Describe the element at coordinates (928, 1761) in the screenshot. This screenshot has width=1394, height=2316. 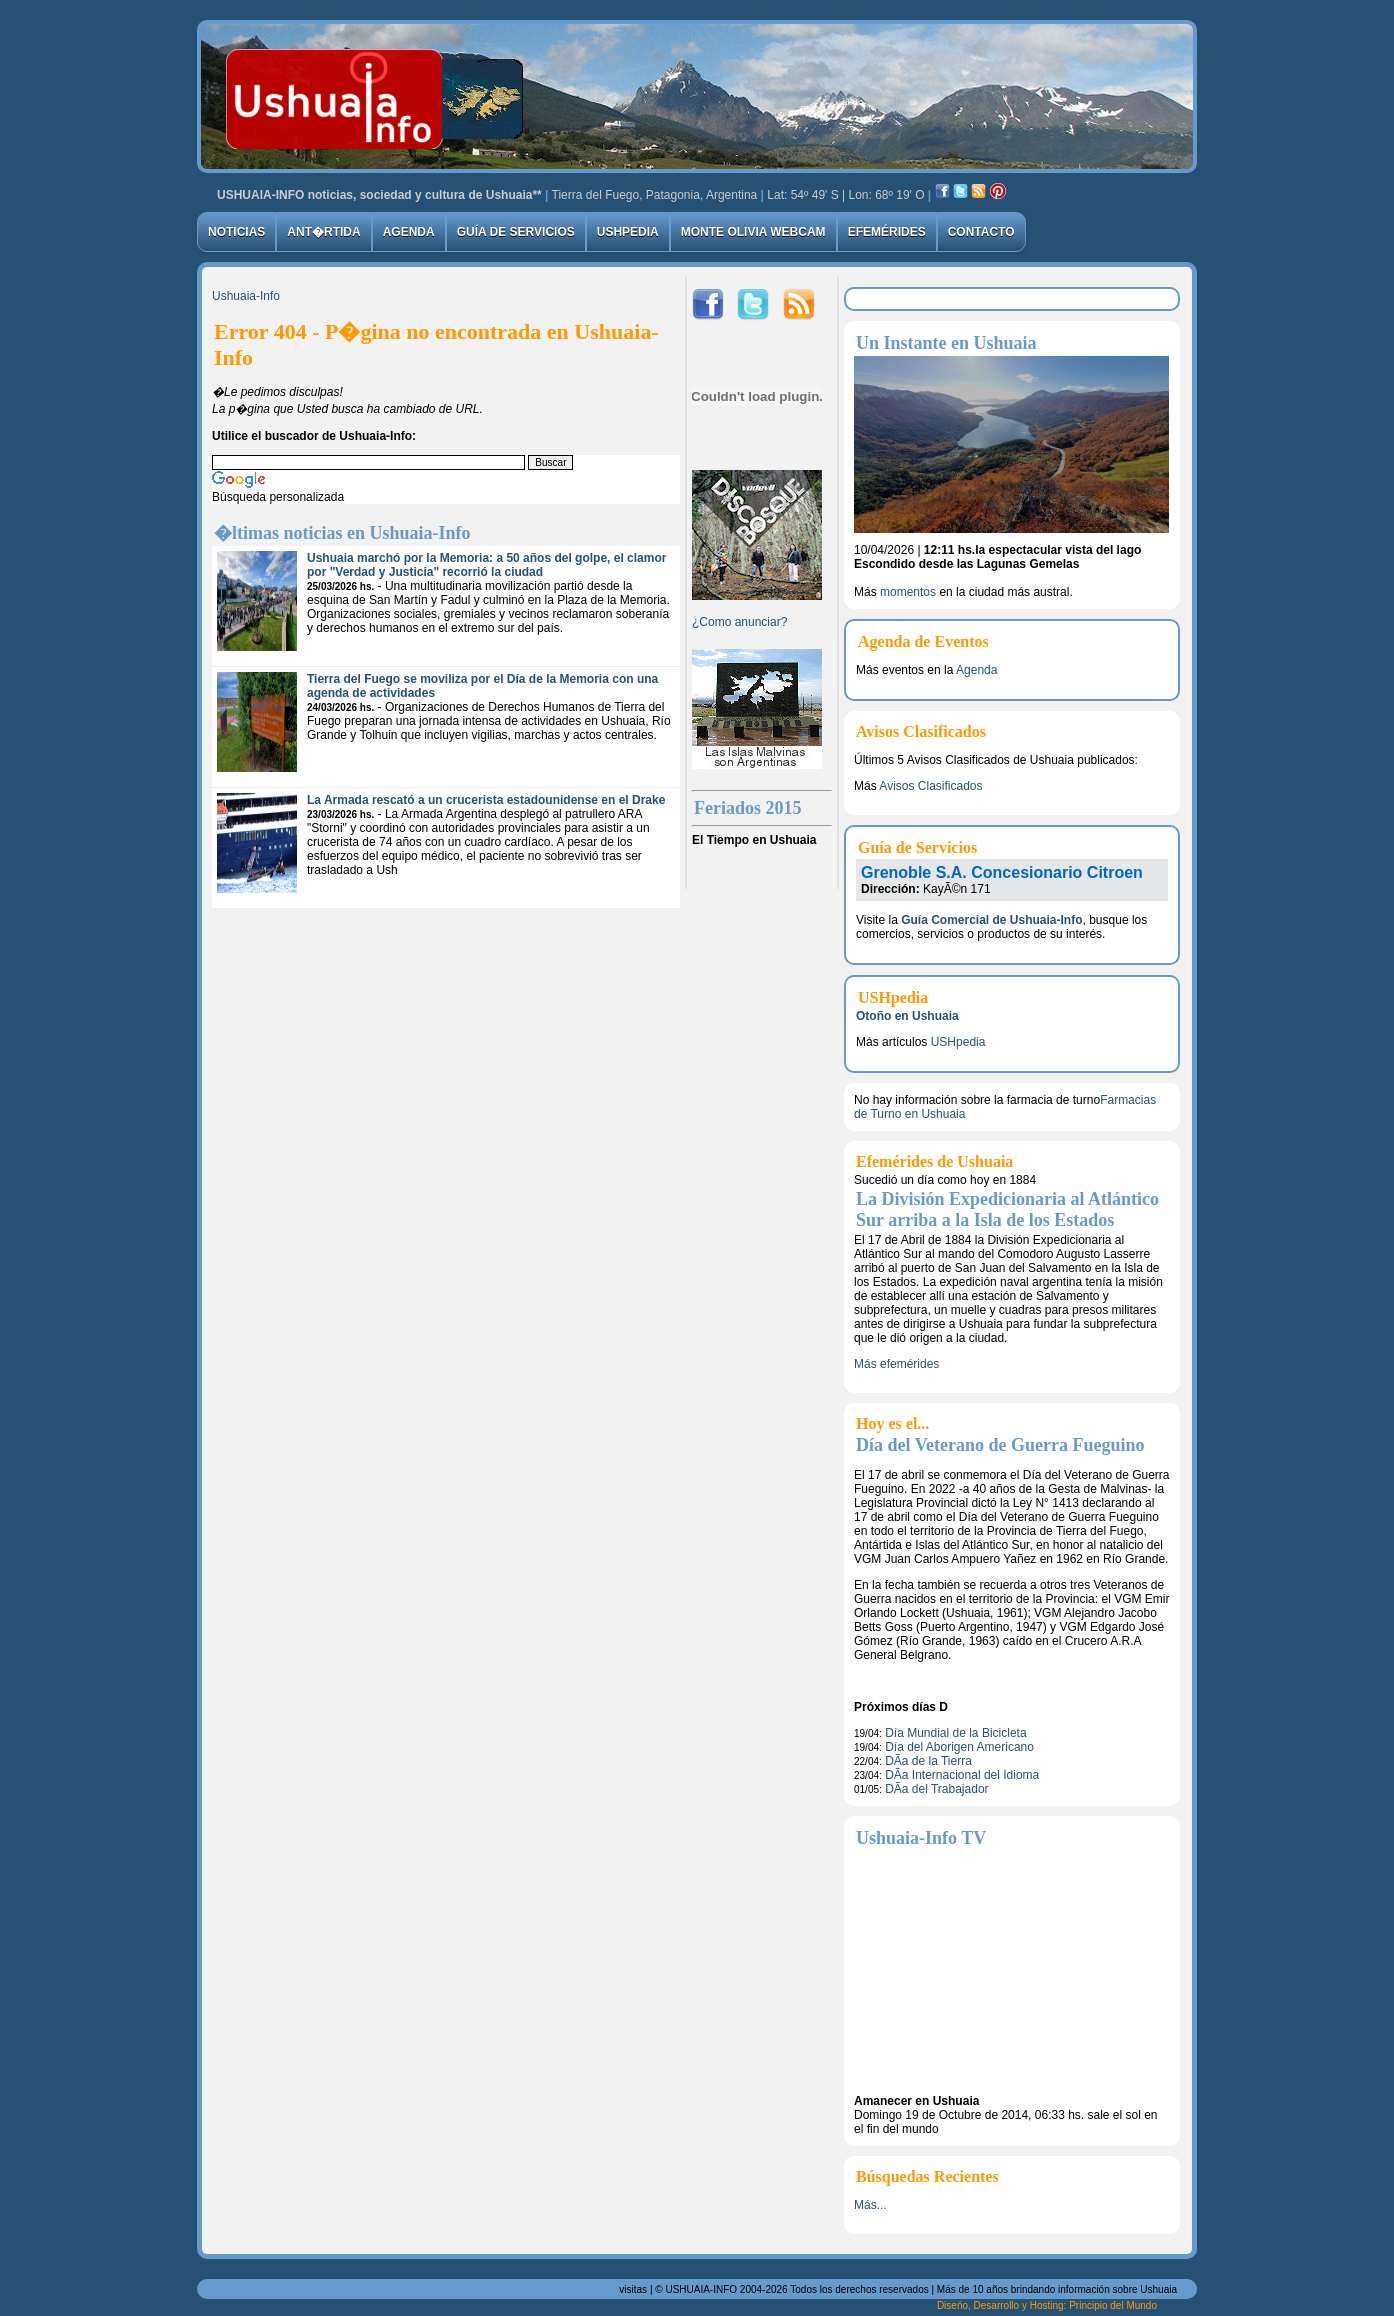
I see `DÃ­a de la Tierra` at that location.